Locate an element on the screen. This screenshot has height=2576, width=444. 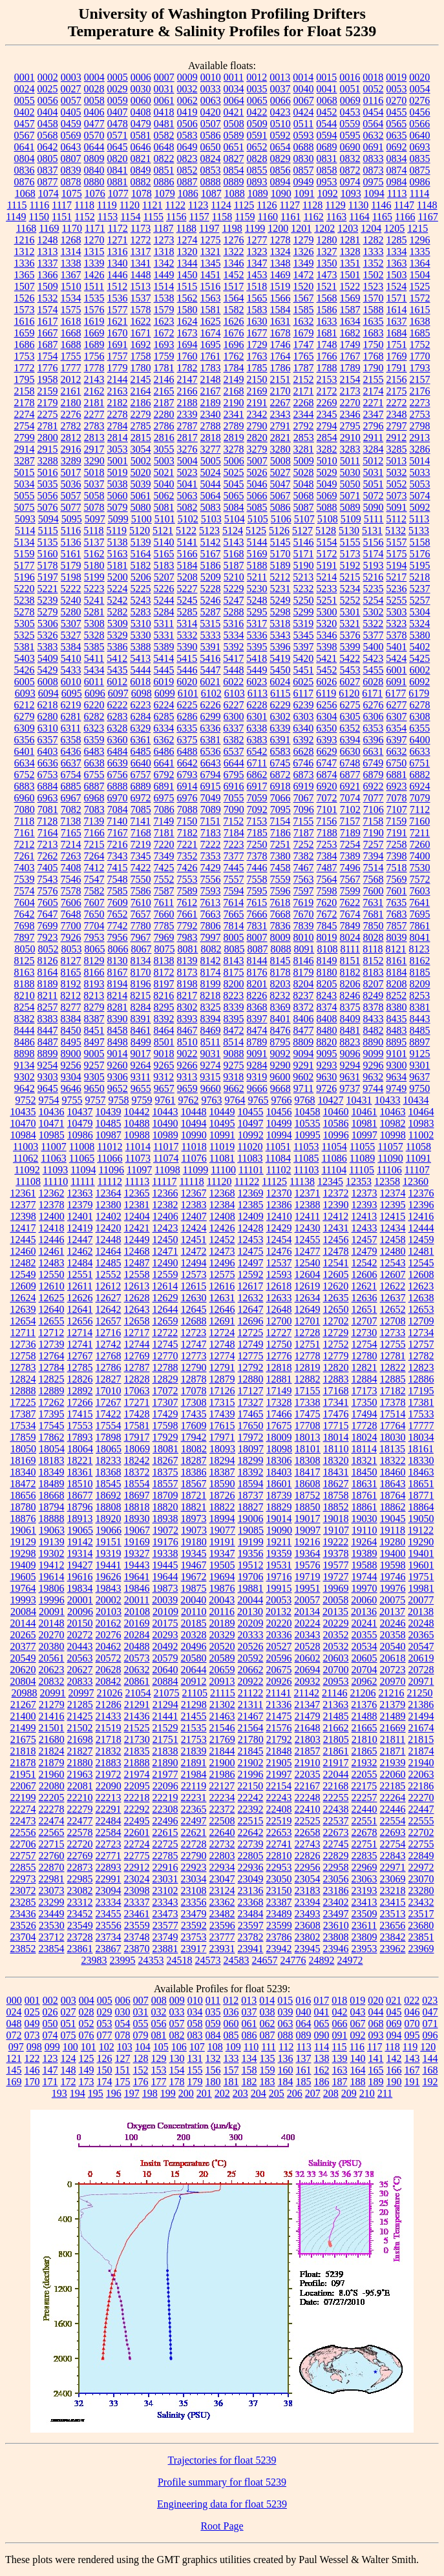
19216 is located at coordinates (307, 1541).